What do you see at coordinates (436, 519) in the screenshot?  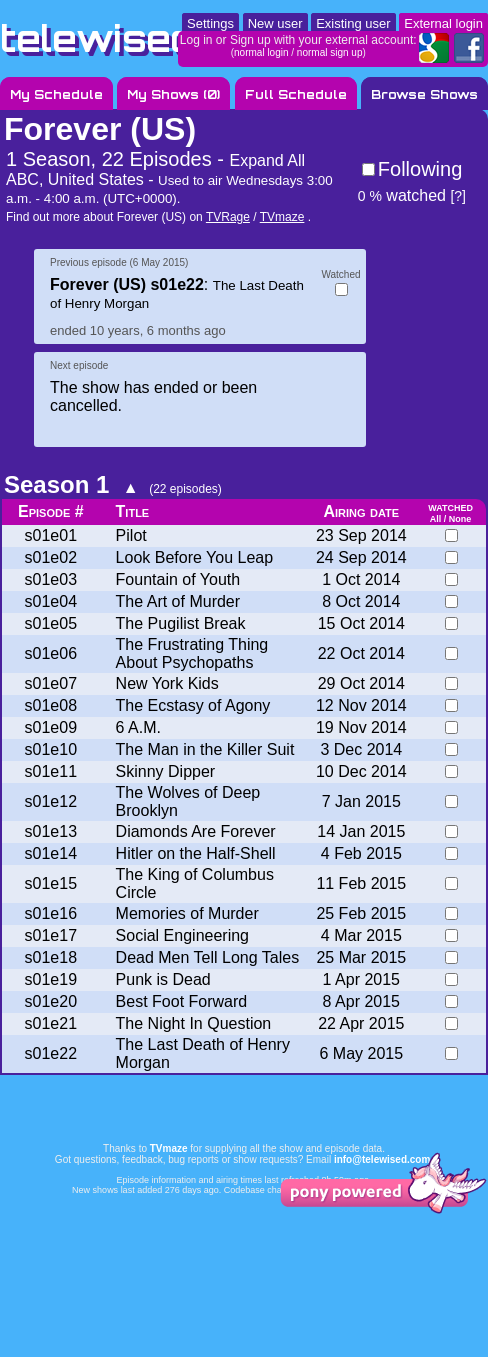 I see `All` at bounding box center [436, 519].